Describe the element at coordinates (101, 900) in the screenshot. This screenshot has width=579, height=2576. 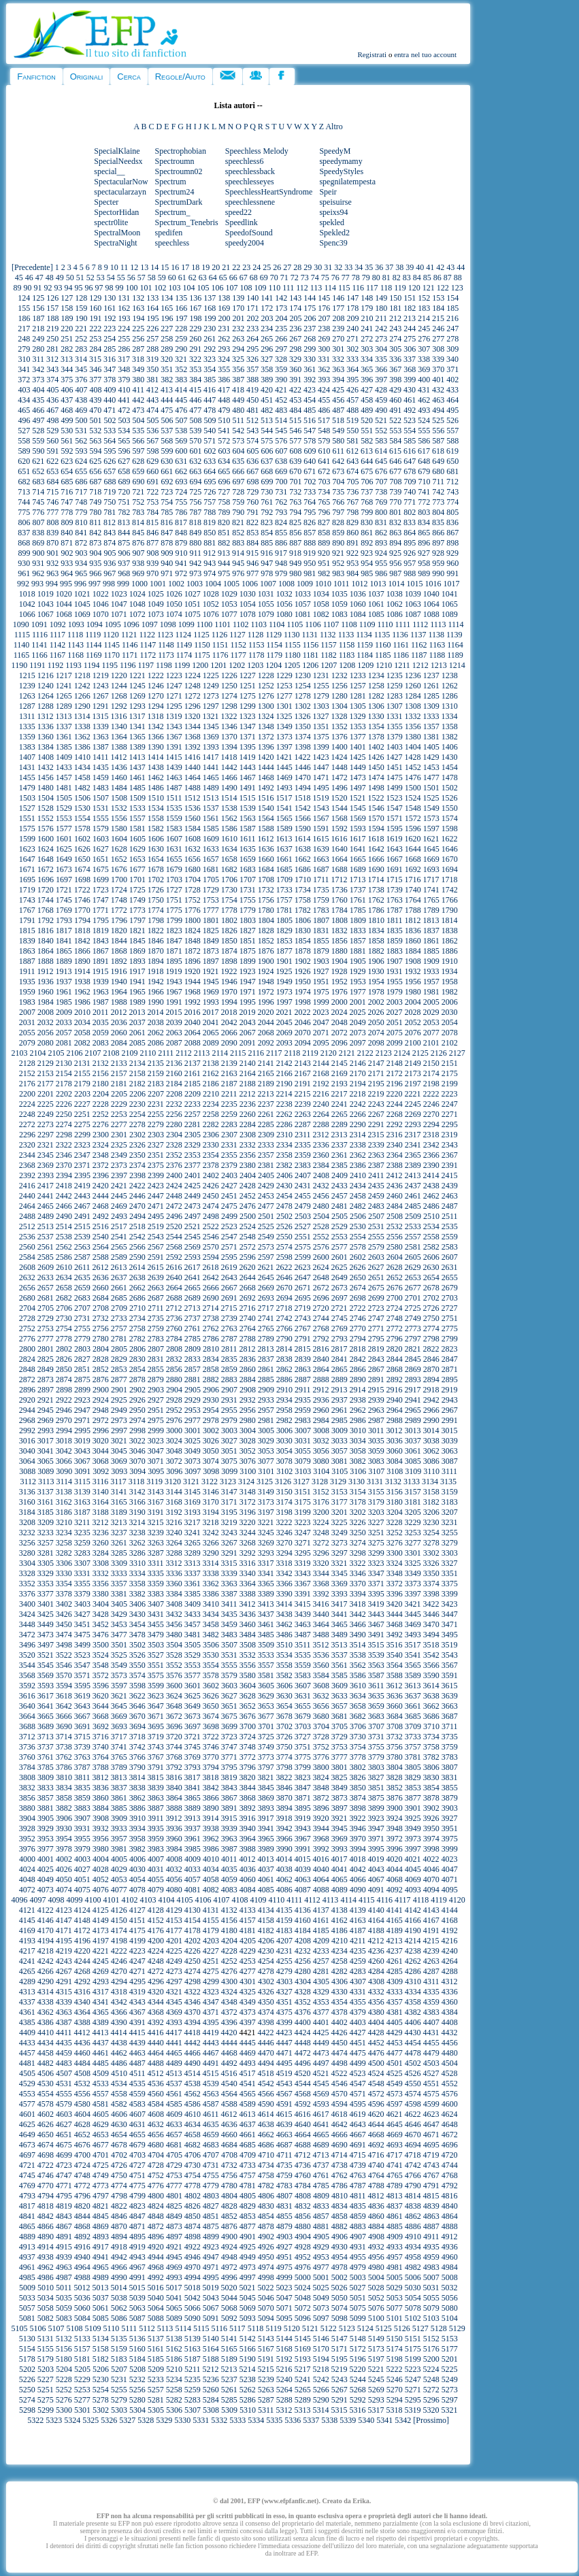
I see `1747` at that location.